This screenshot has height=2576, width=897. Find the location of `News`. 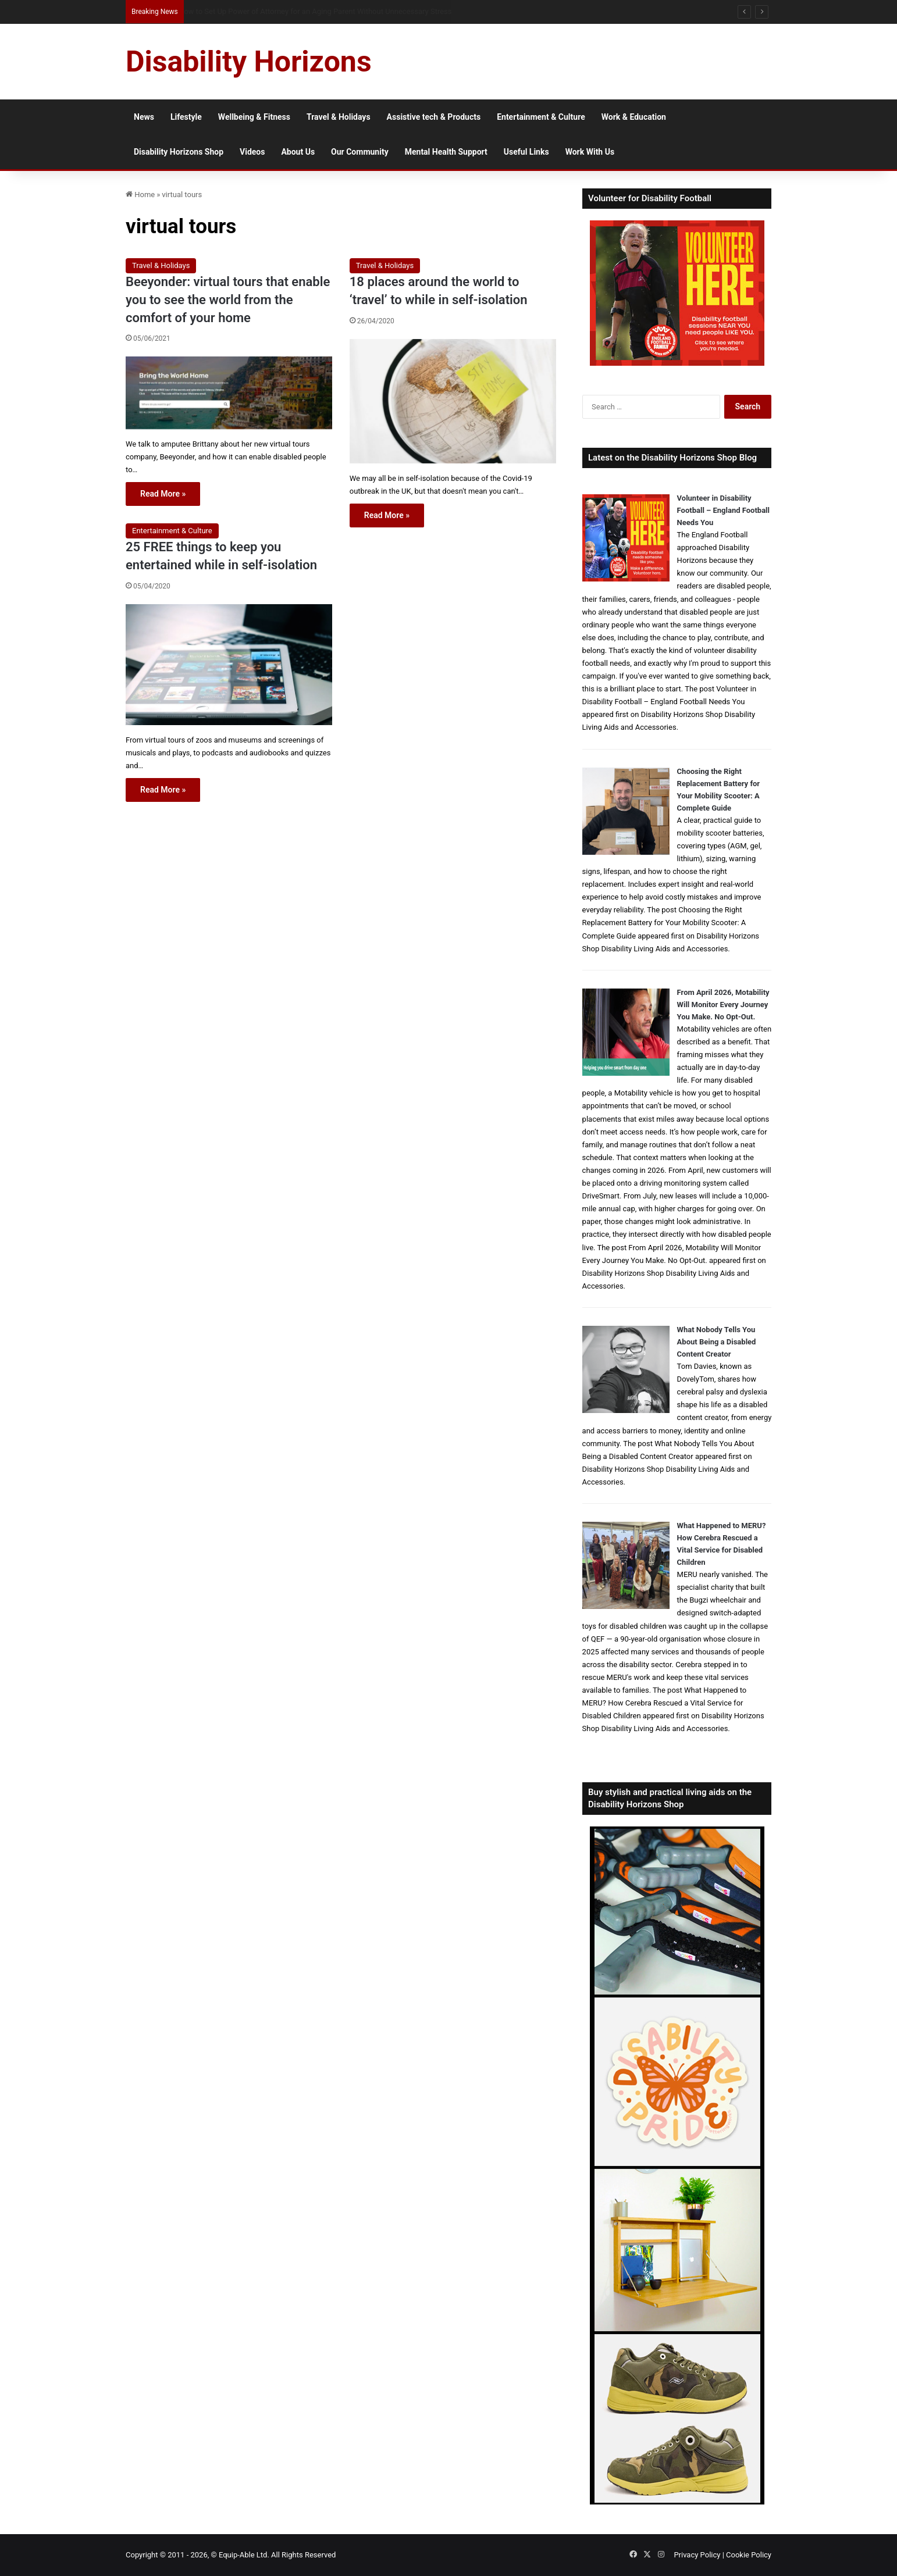

News is located at coordinates (144, 117).